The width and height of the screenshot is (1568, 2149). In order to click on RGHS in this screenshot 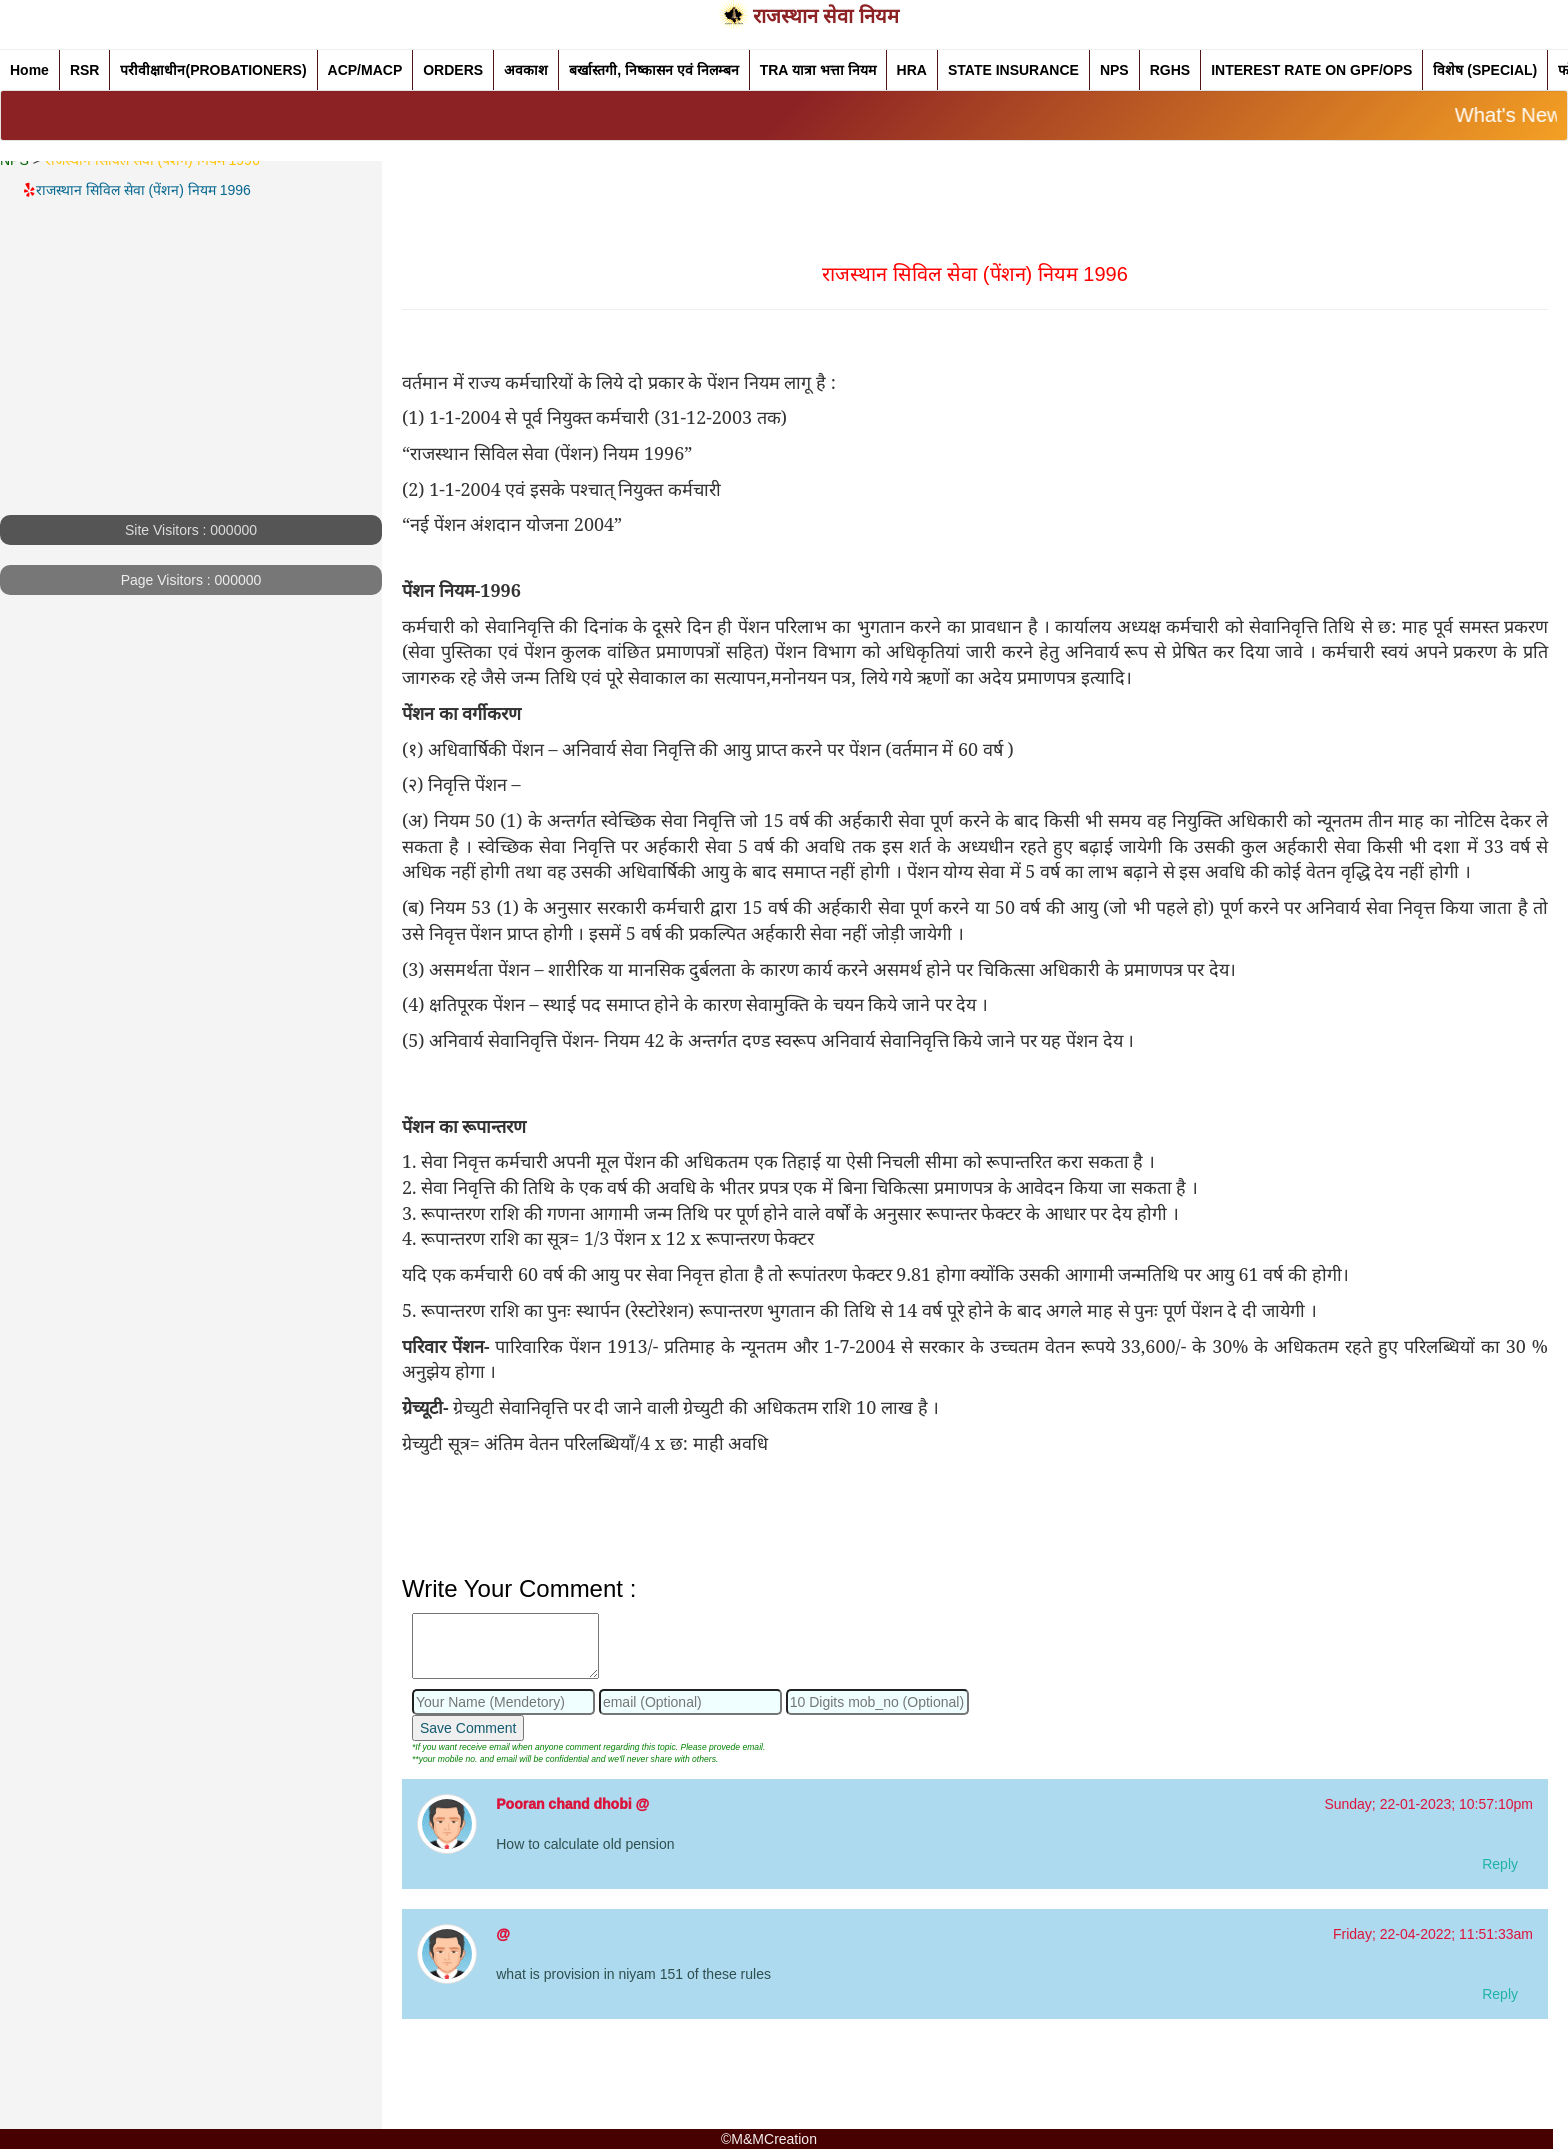, I will do `click(1170, 70)`.